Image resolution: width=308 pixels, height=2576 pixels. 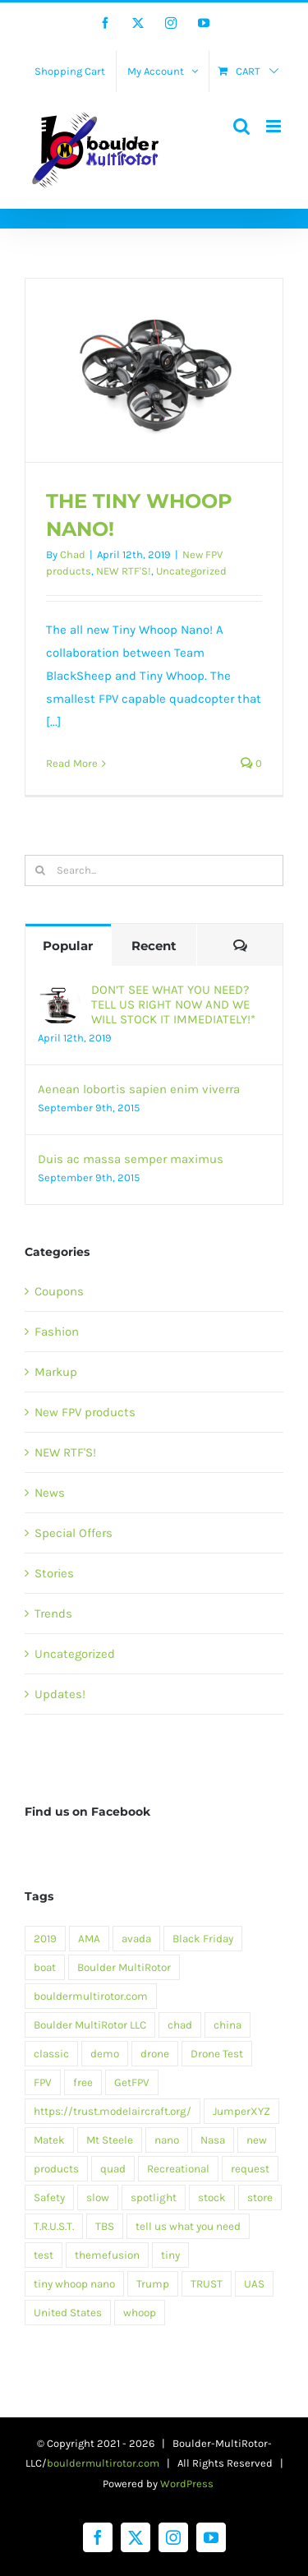 I want to click on request [request (1 item)], so click(x=250, y=2169).